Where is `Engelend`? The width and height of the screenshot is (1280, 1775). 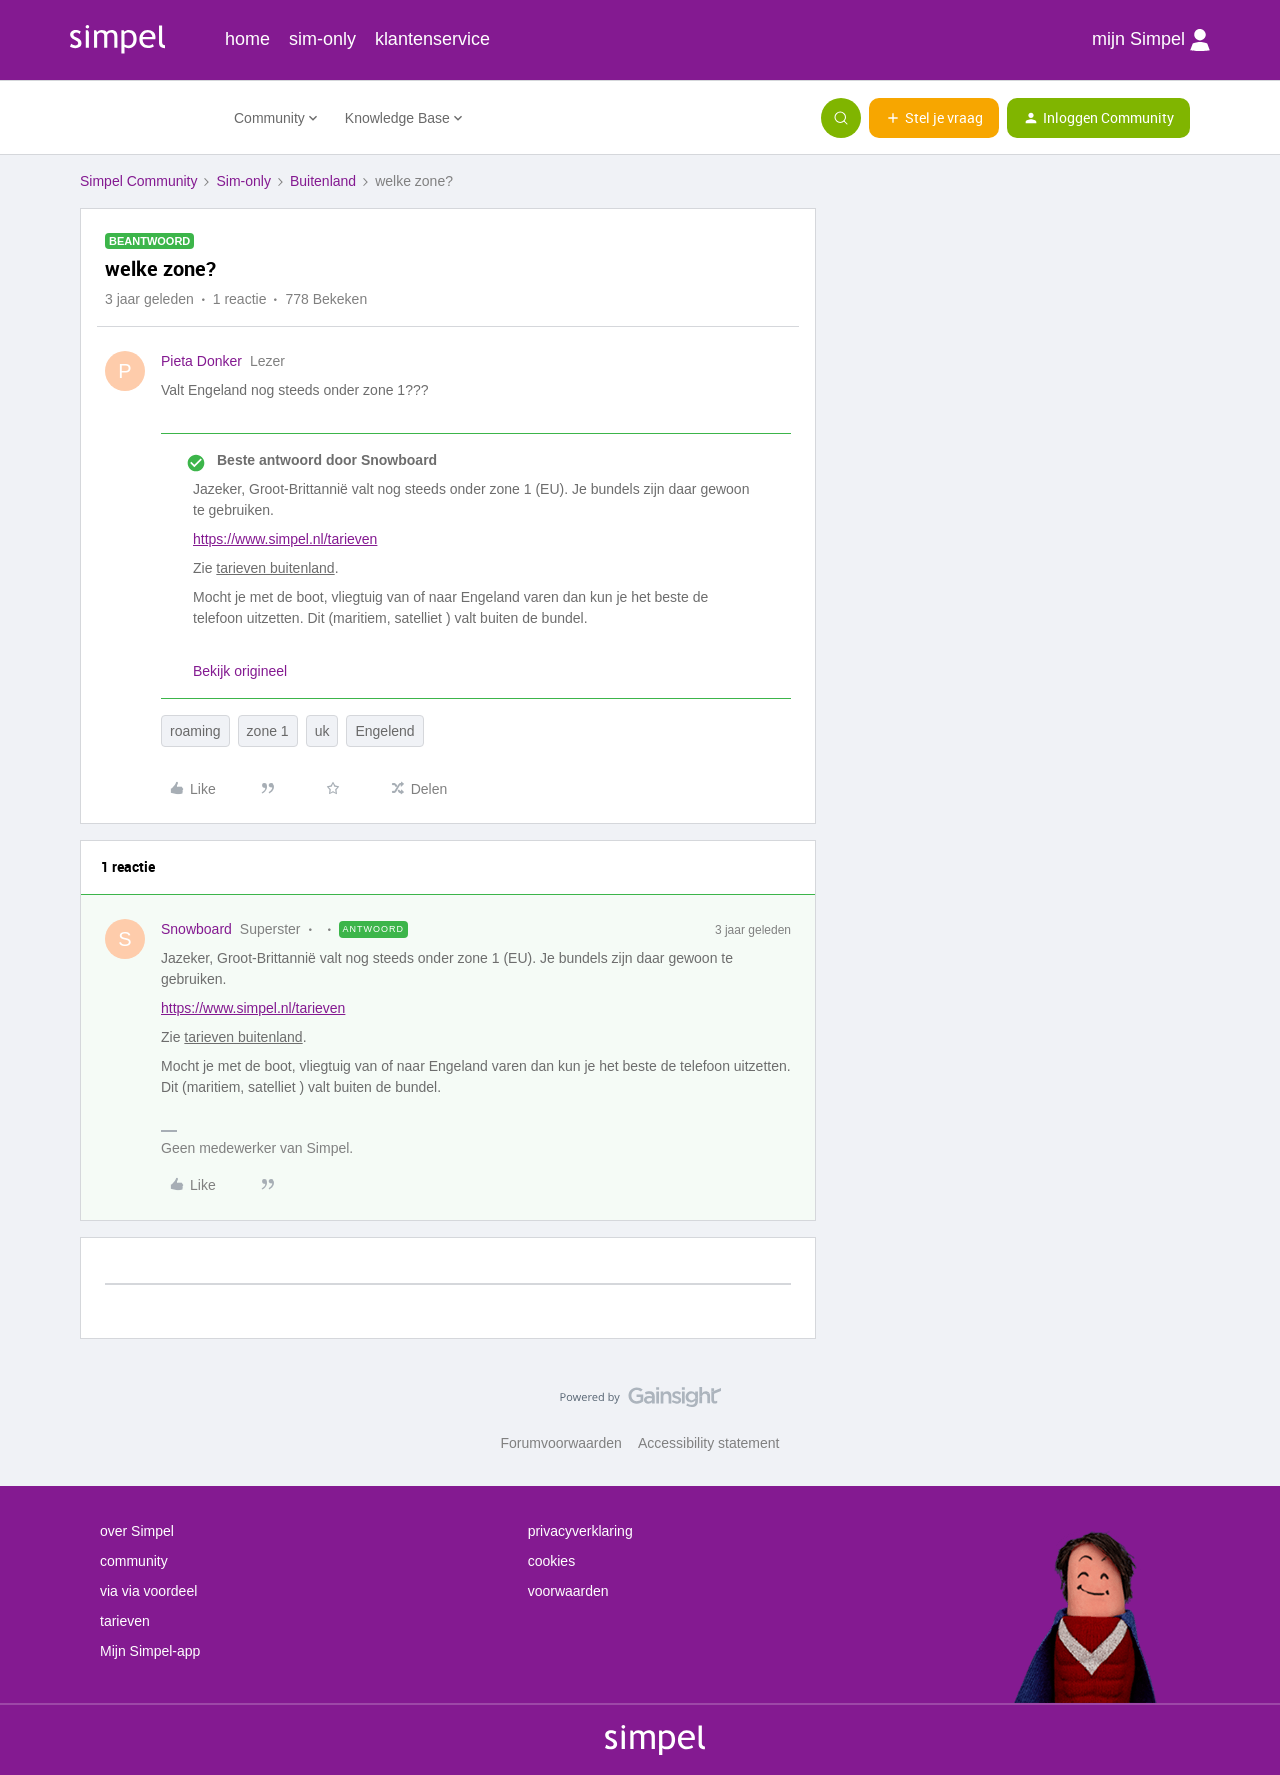 Engelend is located at coordinates (384, 731).